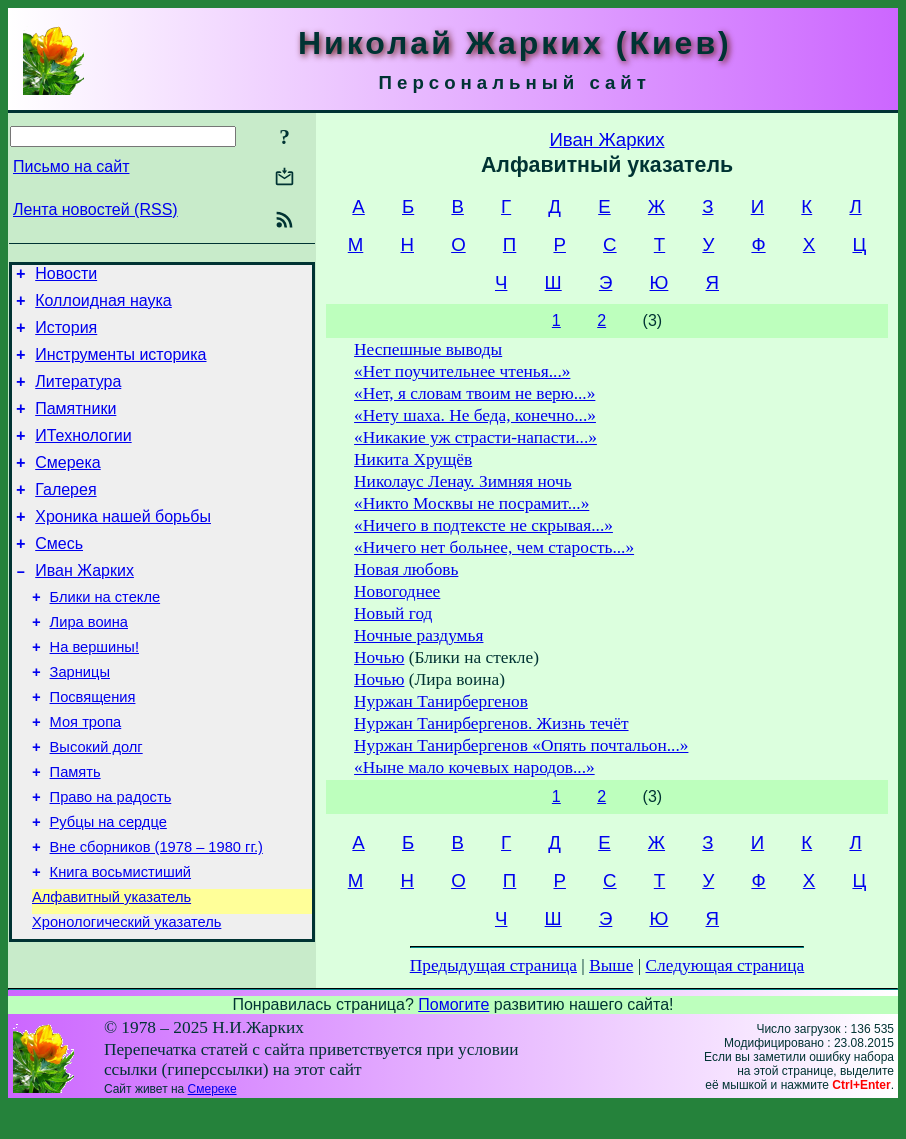  Describe the element at coordinates (474, 767) in the screenshot. I see `«Ныне мало кочевых народов...»` at that location.